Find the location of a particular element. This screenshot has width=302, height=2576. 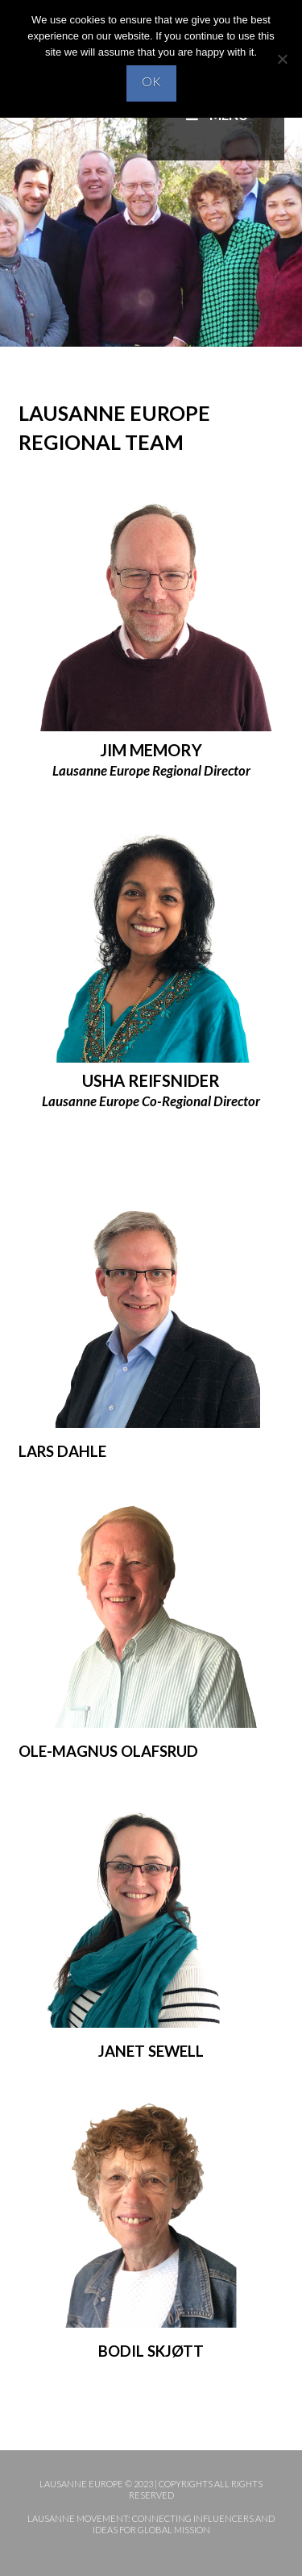

Lausanne Movement: Connecting influencers and ideas for global mission is located at coordinates (151, 2524).